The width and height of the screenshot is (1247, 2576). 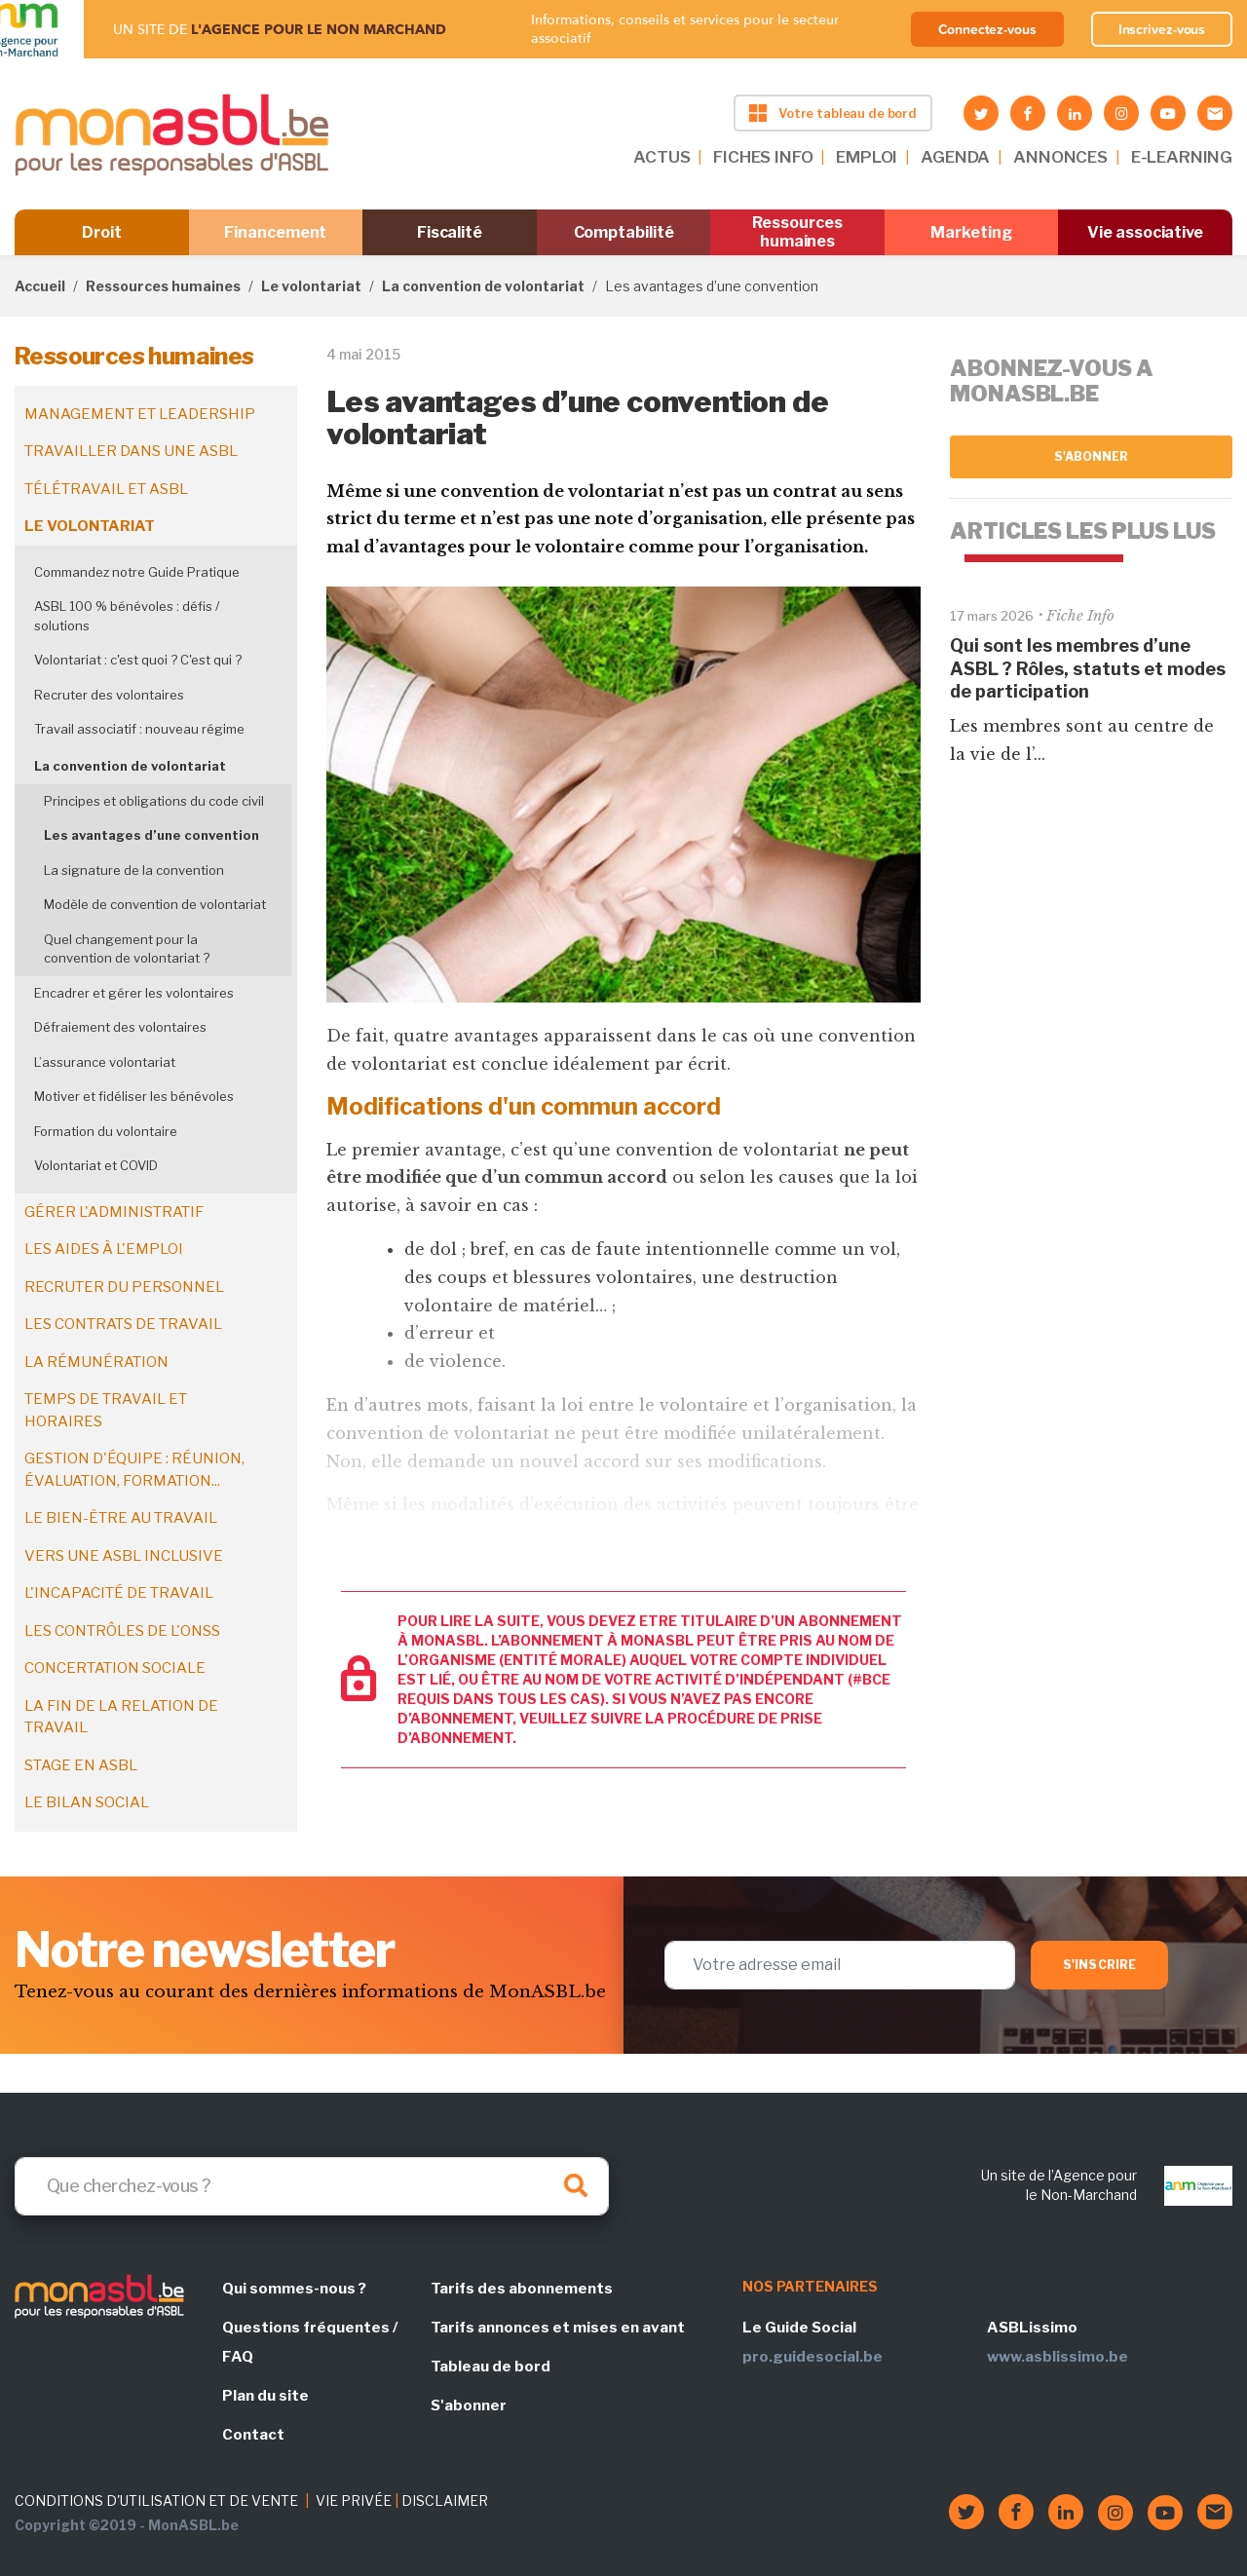 I want to click on Commandez notre Guide Pratique, so click(x=137, y=572).